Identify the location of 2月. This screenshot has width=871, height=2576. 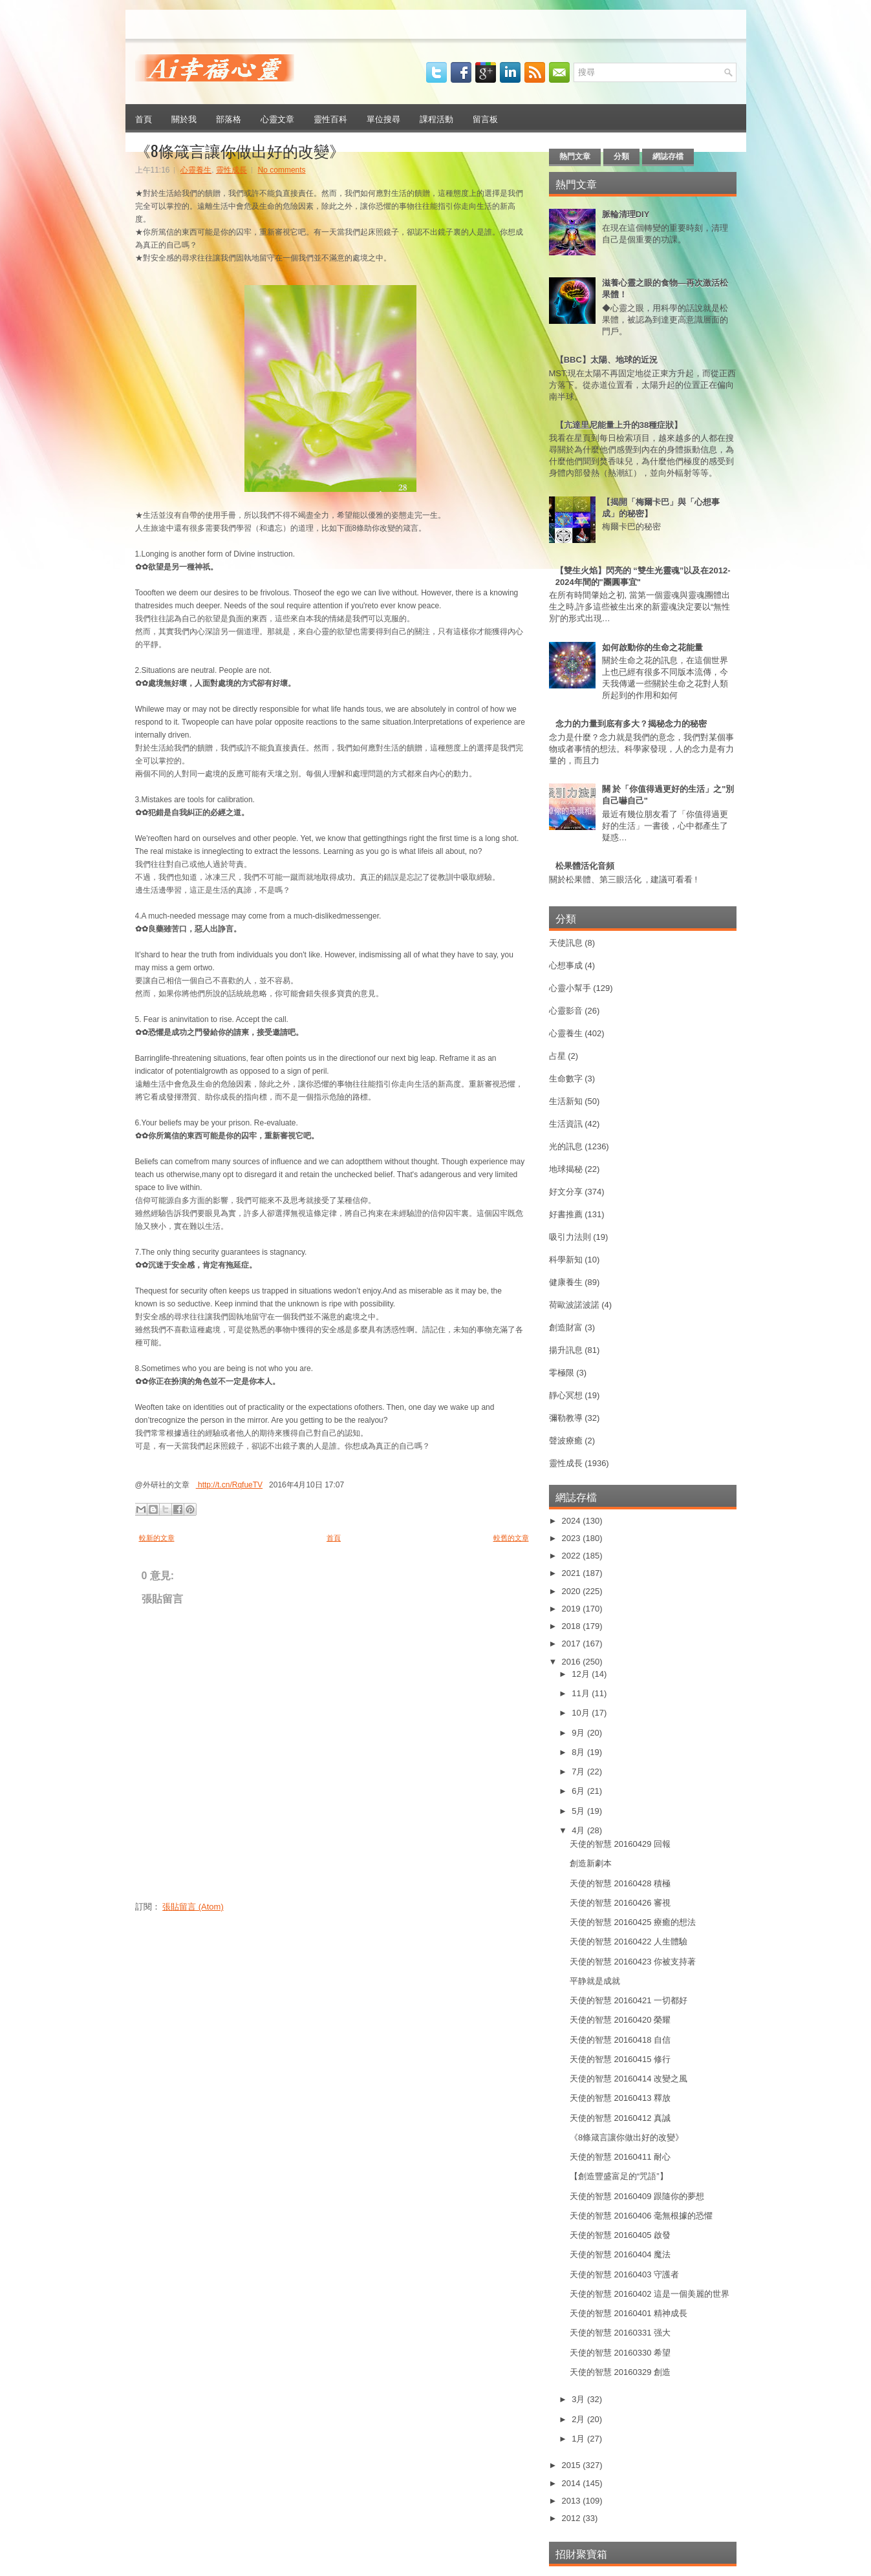
(579, 2419).